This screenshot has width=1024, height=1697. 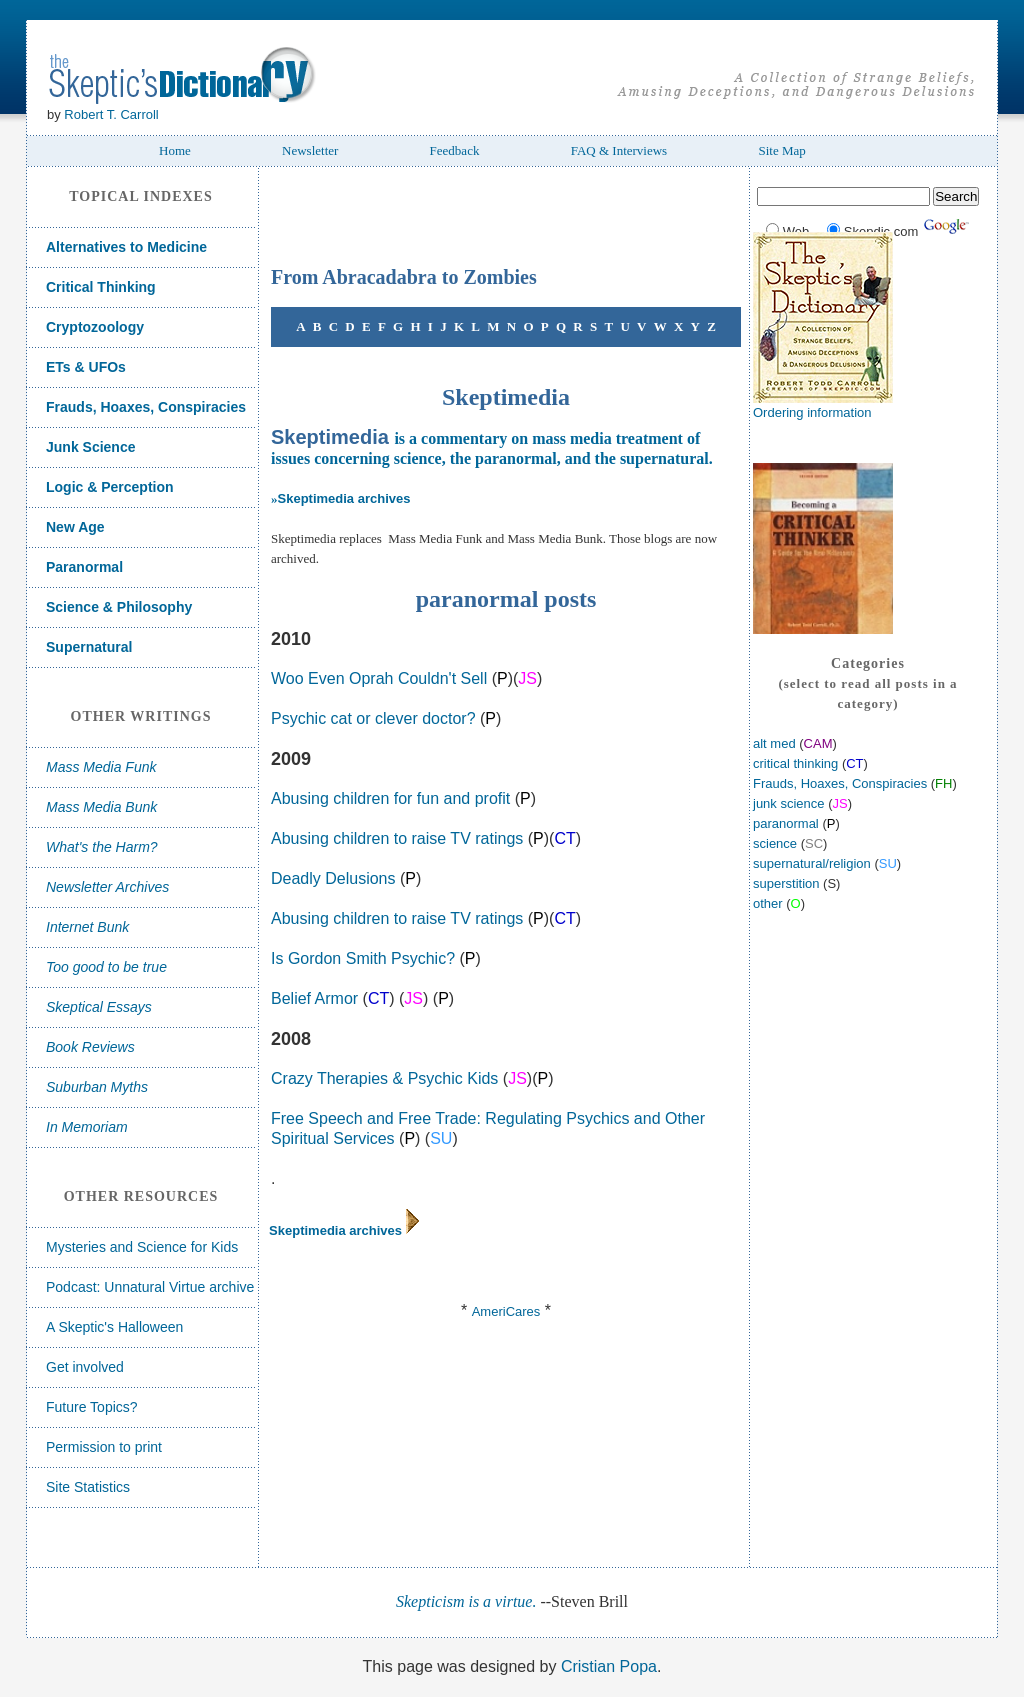 I want to click on Future Topics?, so click(x=92, y=1407).